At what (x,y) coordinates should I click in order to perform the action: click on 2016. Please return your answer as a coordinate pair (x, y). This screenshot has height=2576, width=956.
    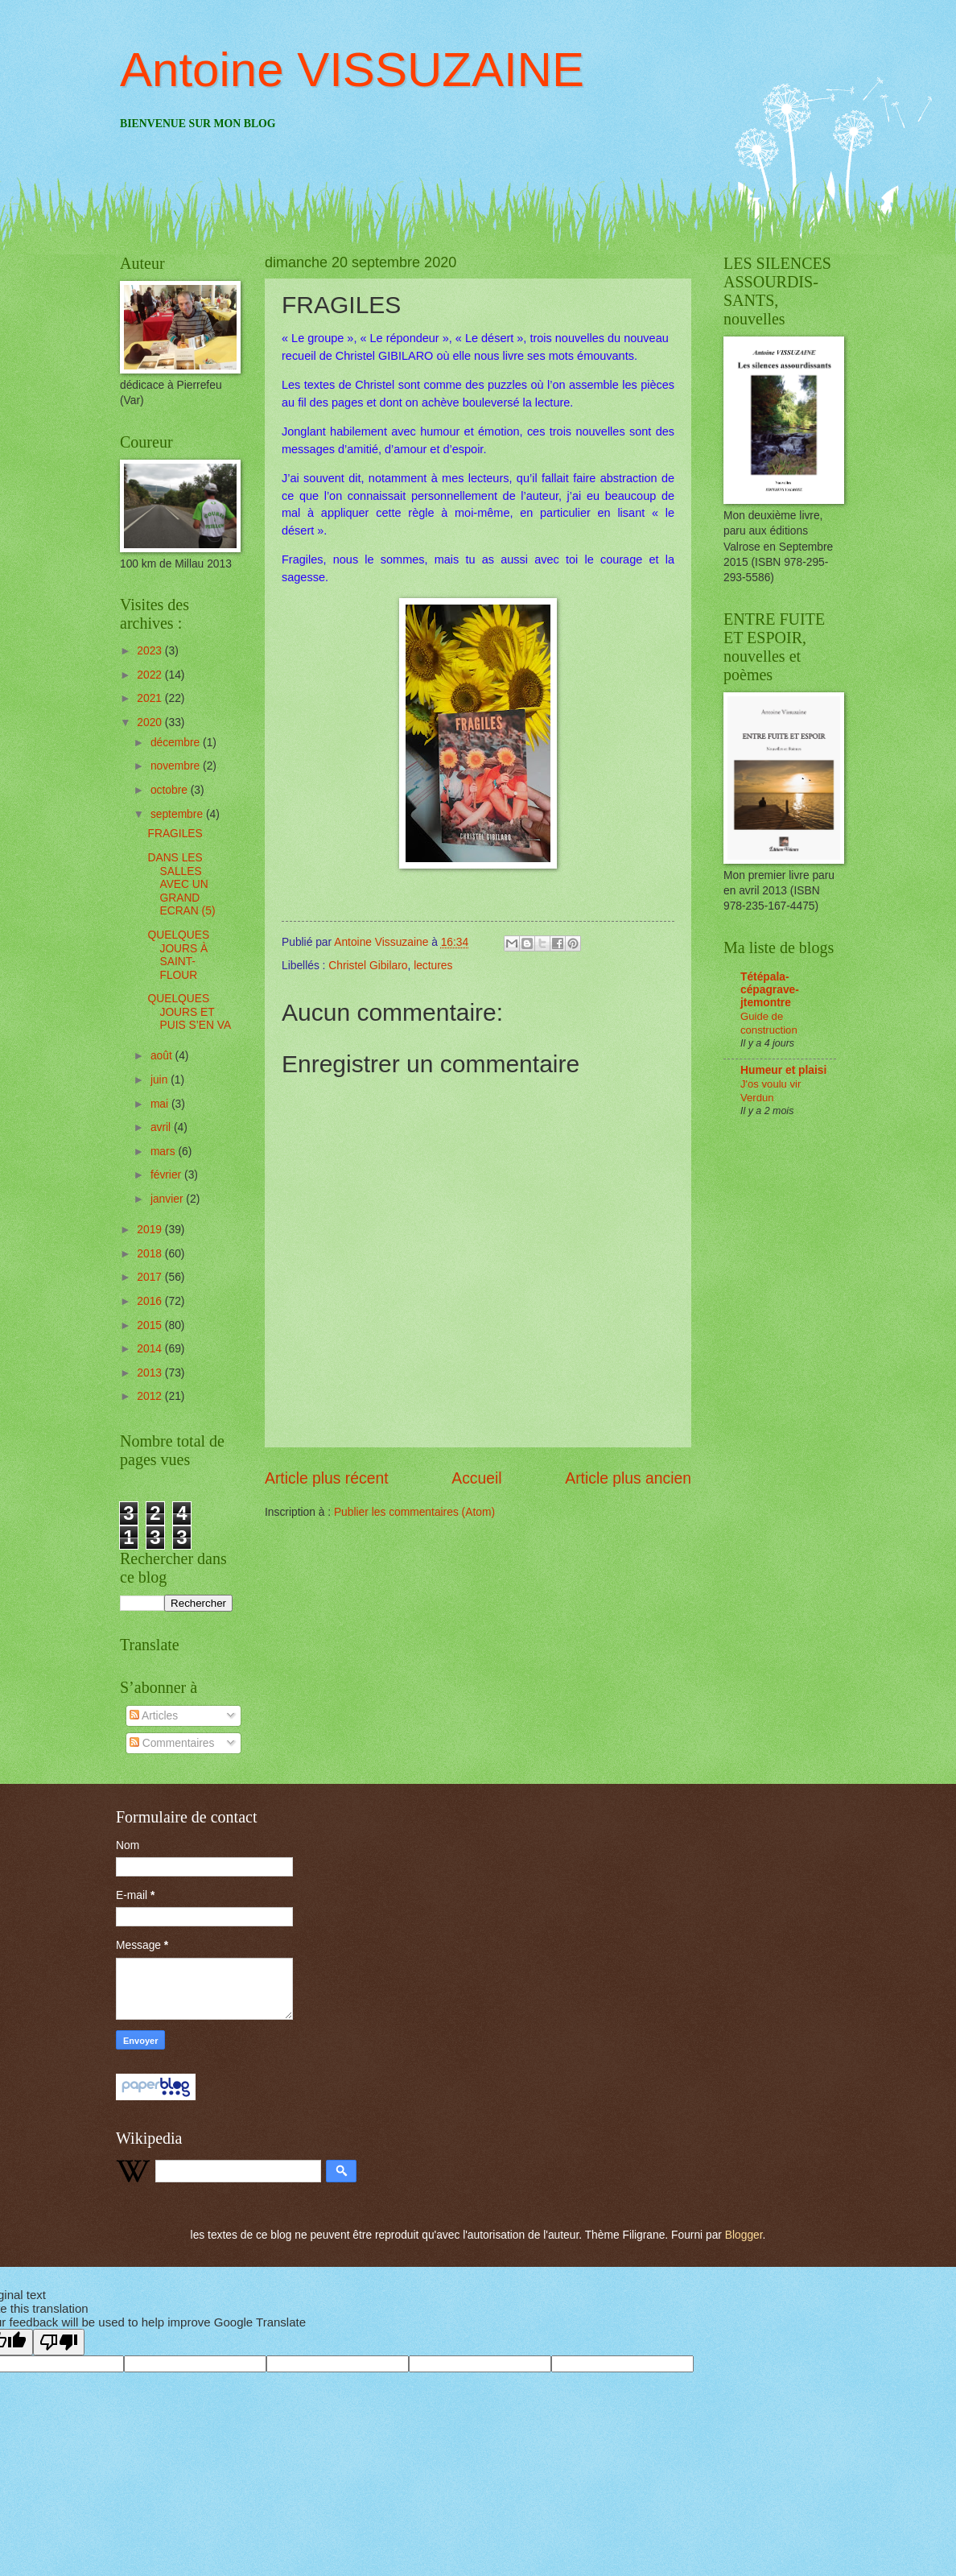
    Looking at the image, I should click on (151, 1301).